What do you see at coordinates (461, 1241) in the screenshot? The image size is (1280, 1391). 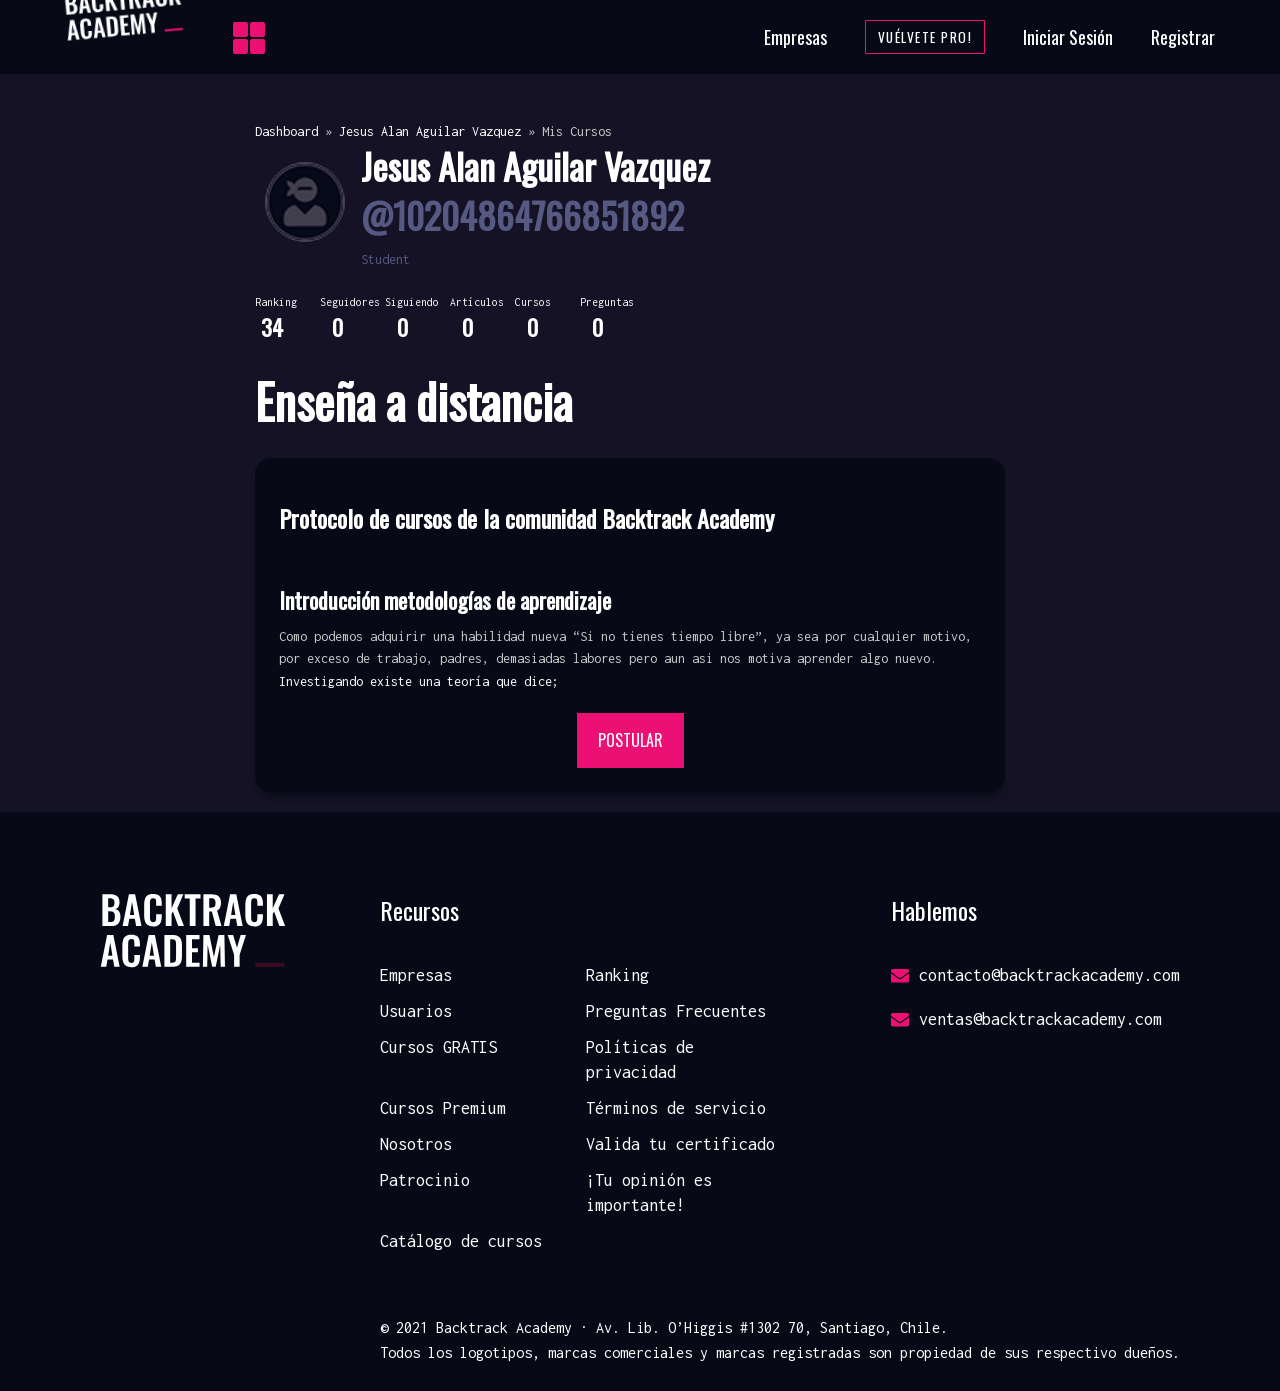 I see `Catálogo de cursos` at bounding box center [461, 1241].